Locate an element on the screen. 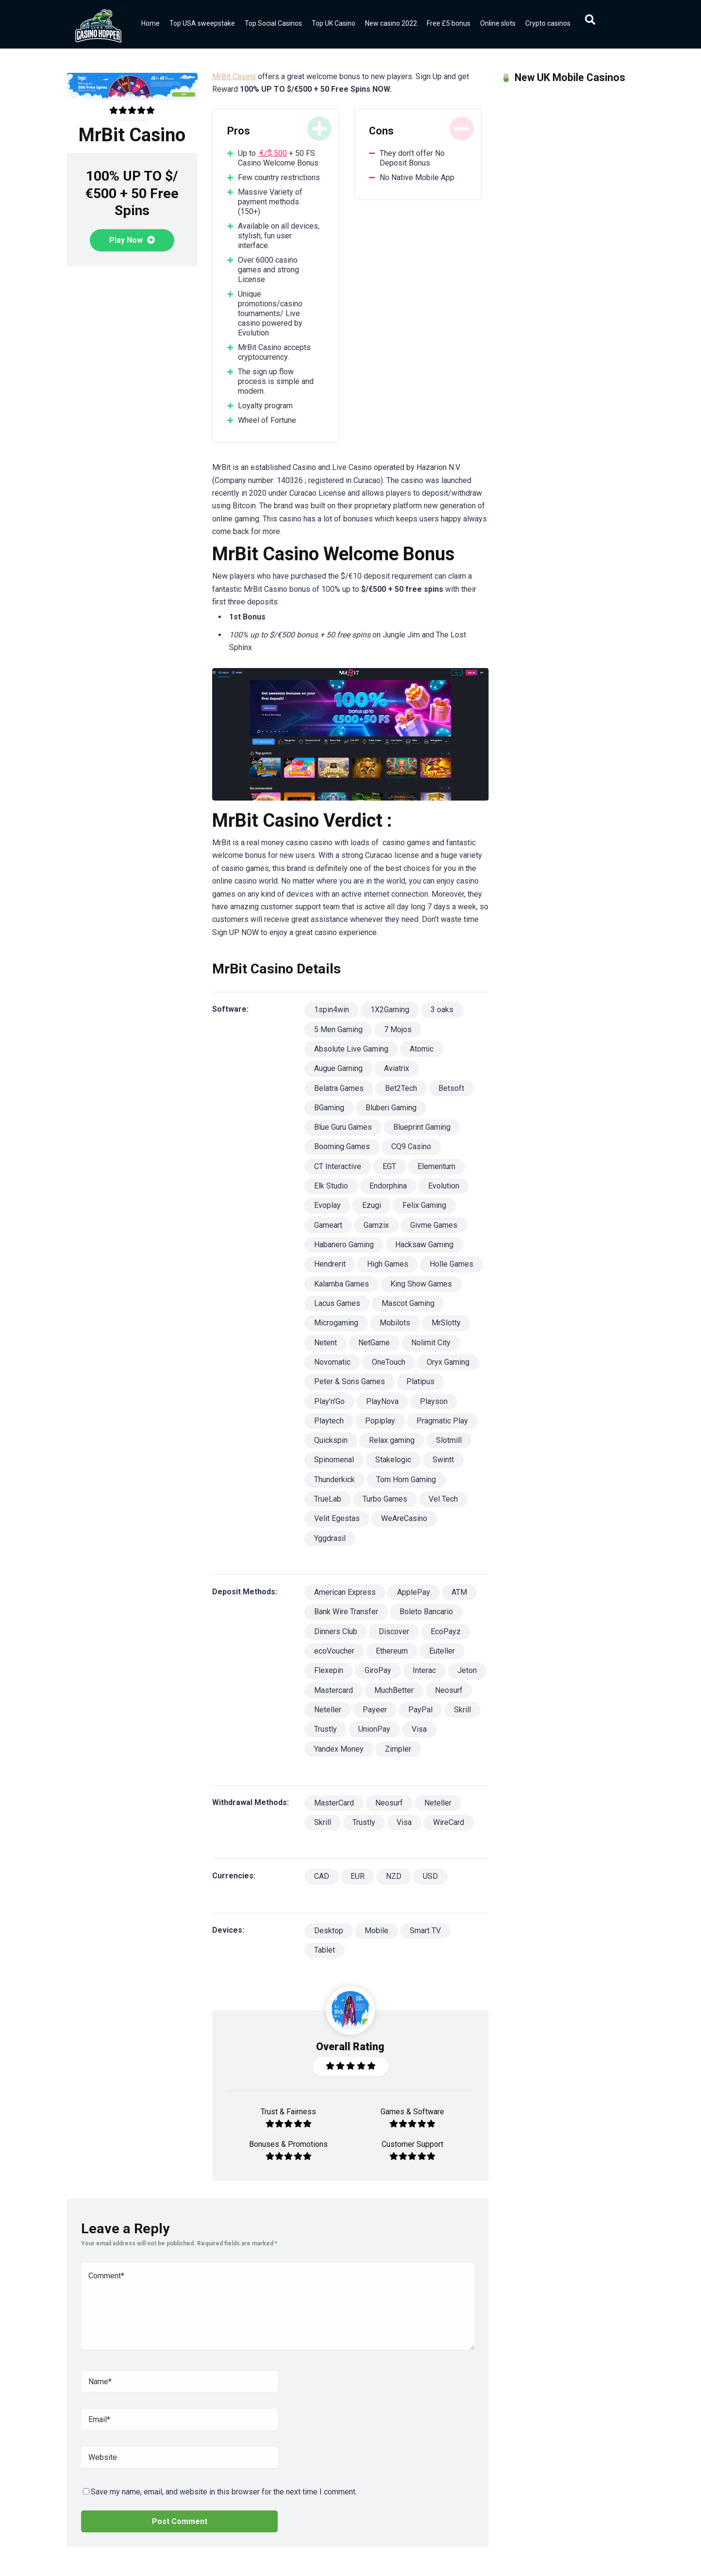 The width and height of the screenshot is (701, 2576). Skrill is located at coordinates (462, 1709).